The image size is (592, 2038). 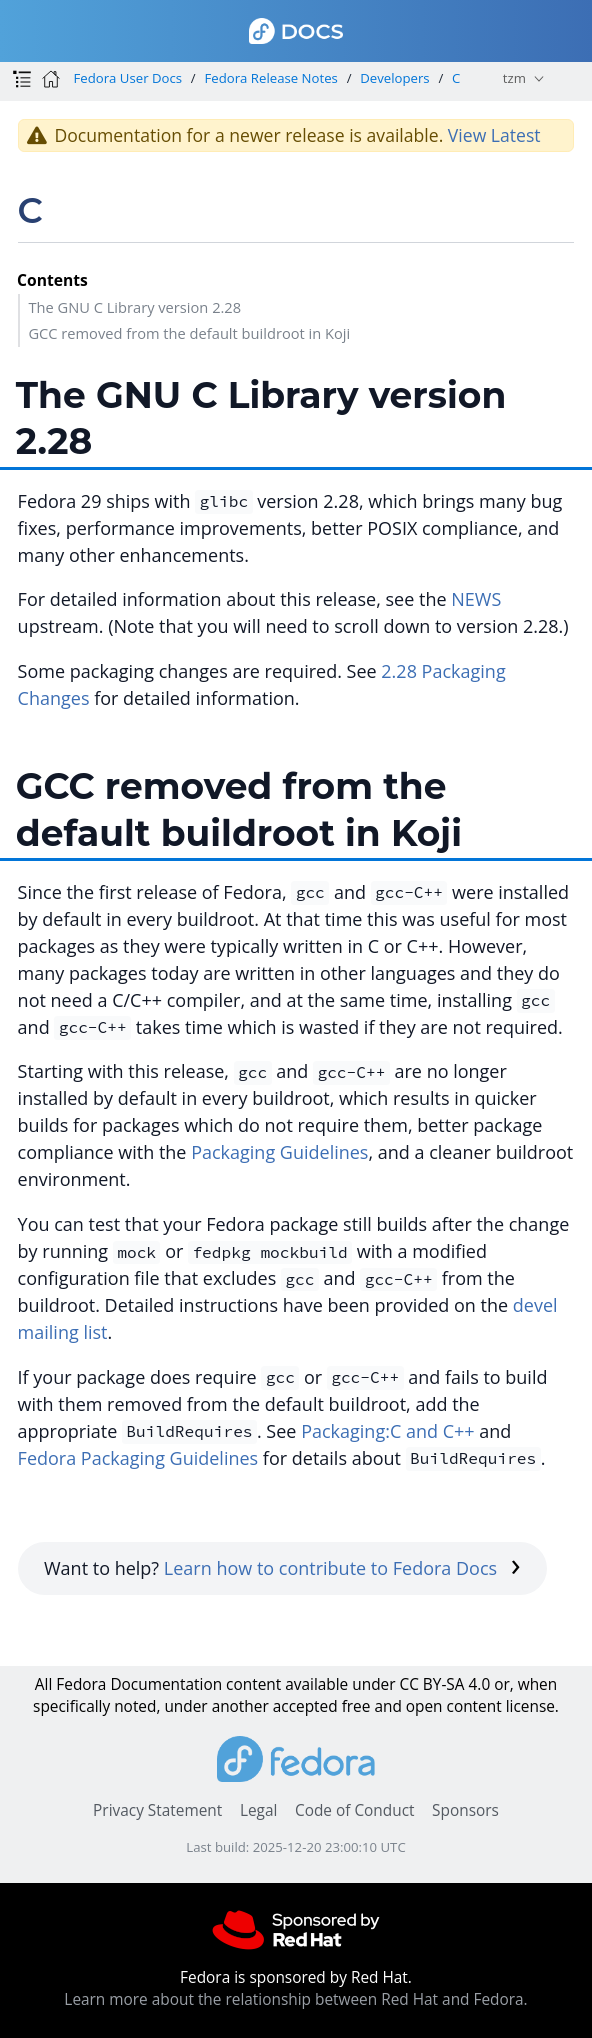 What do you see at coordinates (394, 78) in the screenshot?
I see `Developers` at bounding box center [394, 78].